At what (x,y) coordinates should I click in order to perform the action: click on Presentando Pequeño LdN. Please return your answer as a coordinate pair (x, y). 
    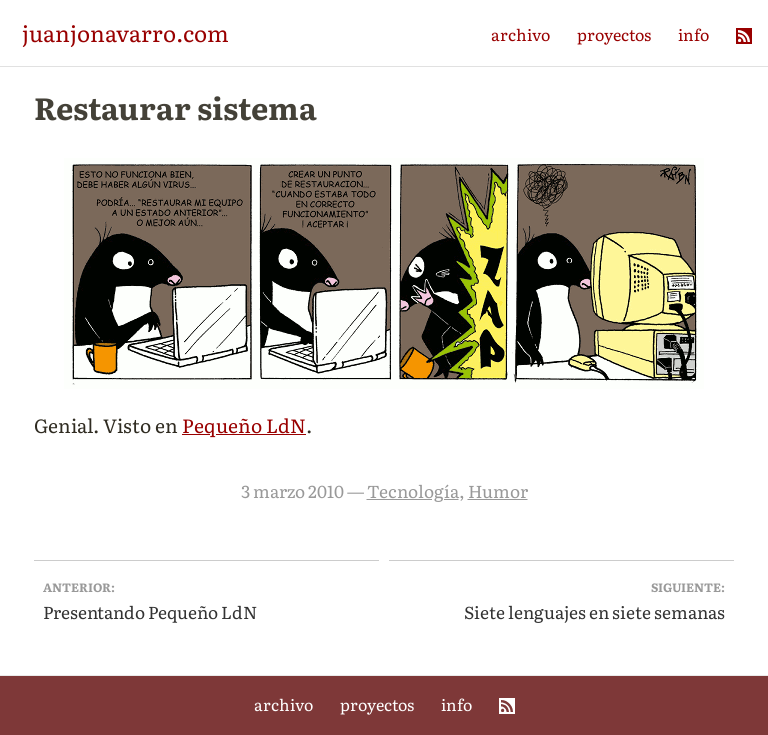
    Looking at the image, I should click on (207, 600).